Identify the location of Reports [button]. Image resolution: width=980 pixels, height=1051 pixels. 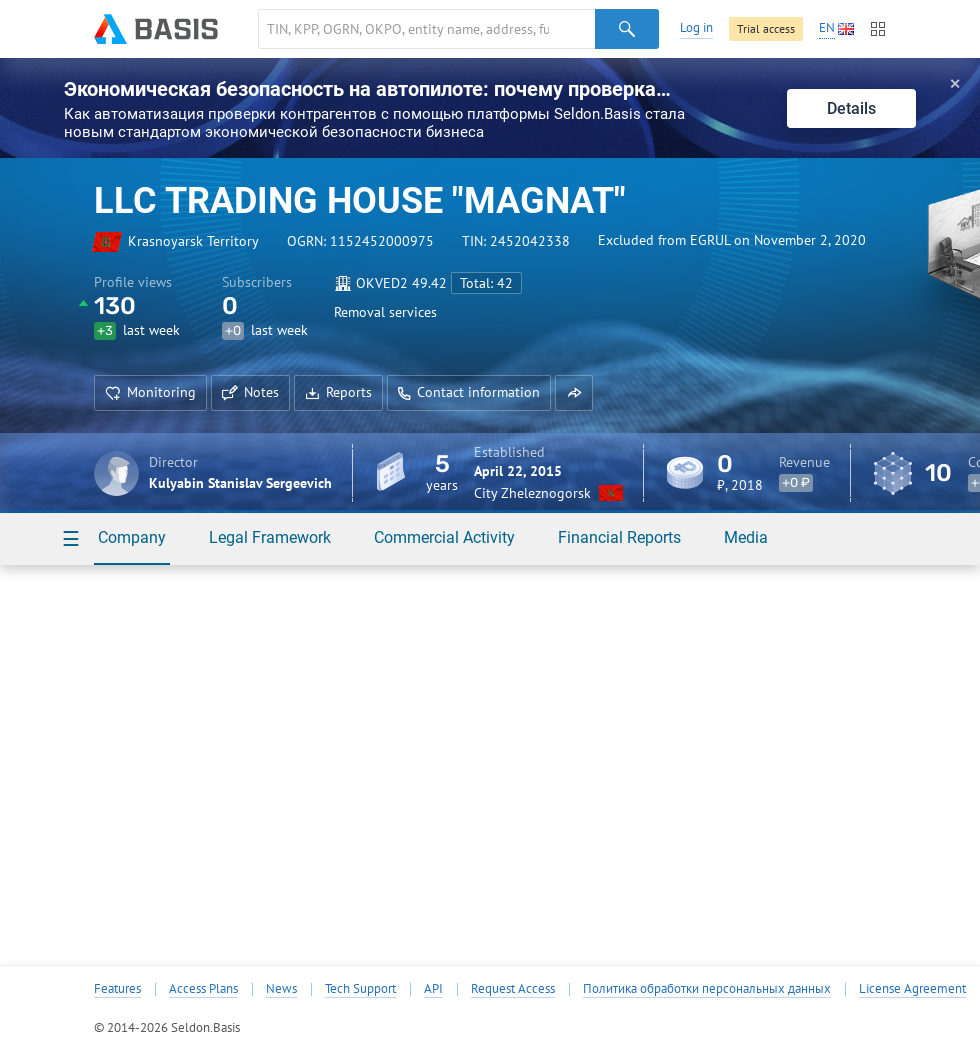
(338, 392).